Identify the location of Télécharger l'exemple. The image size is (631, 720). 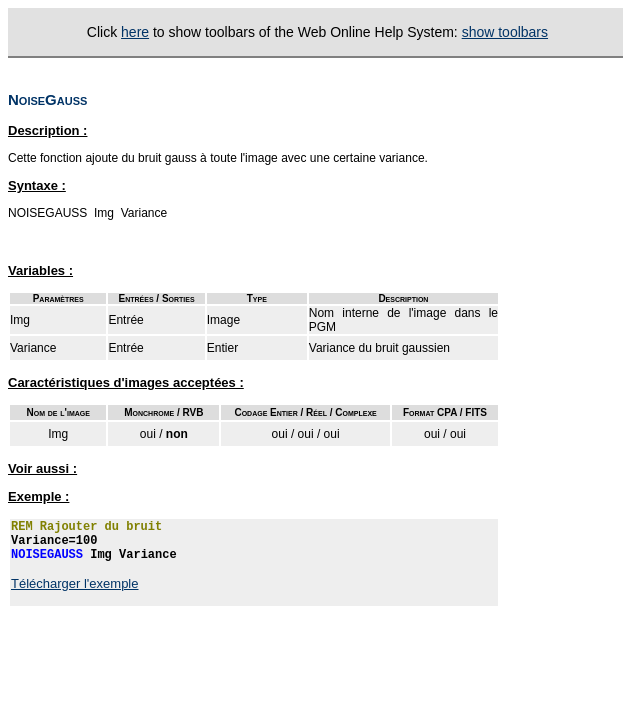
(75, 583).